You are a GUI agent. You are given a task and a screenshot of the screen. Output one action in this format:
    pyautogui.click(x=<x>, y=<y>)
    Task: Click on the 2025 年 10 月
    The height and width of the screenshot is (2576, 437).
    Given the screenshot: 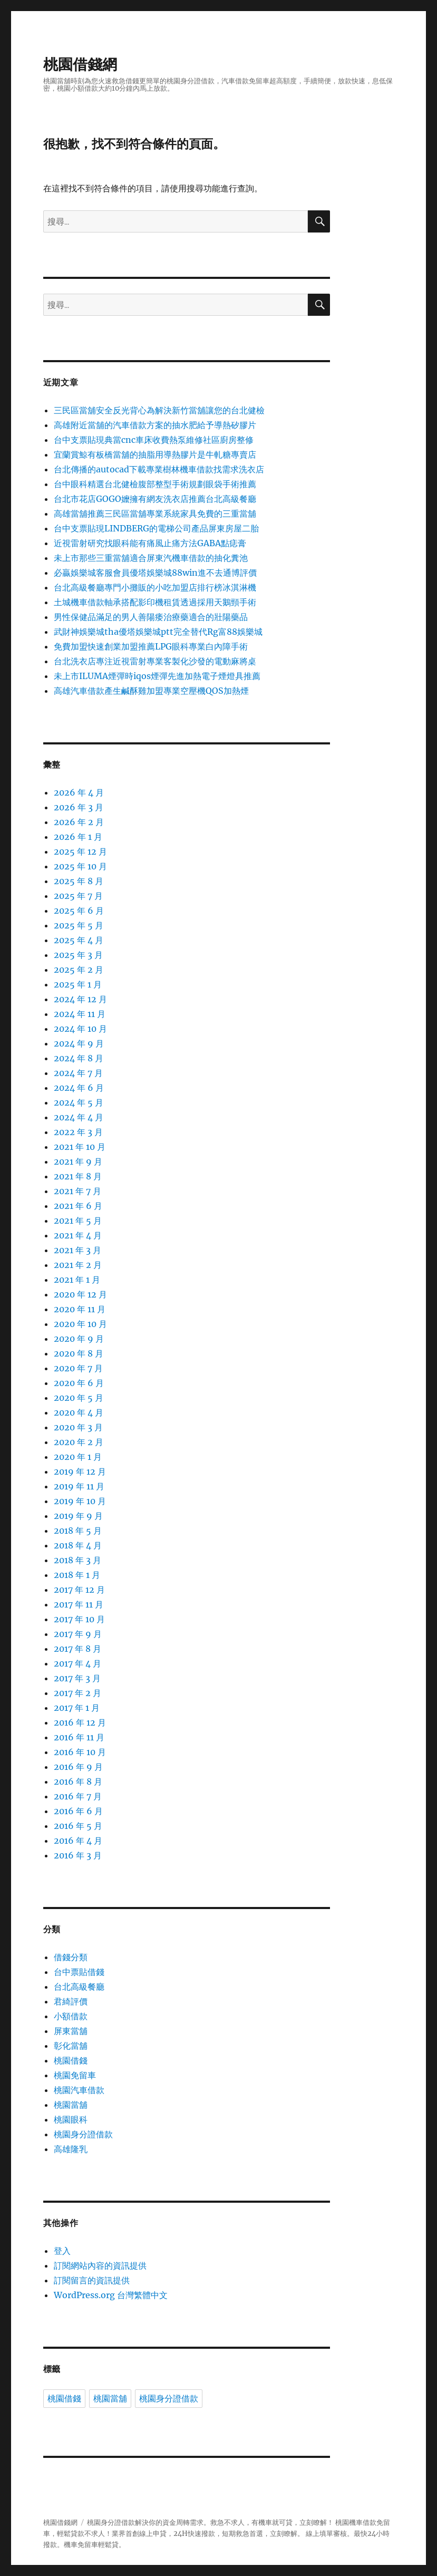 What is the action you would take?
    pyautogui.click(x=80, y=866)
    